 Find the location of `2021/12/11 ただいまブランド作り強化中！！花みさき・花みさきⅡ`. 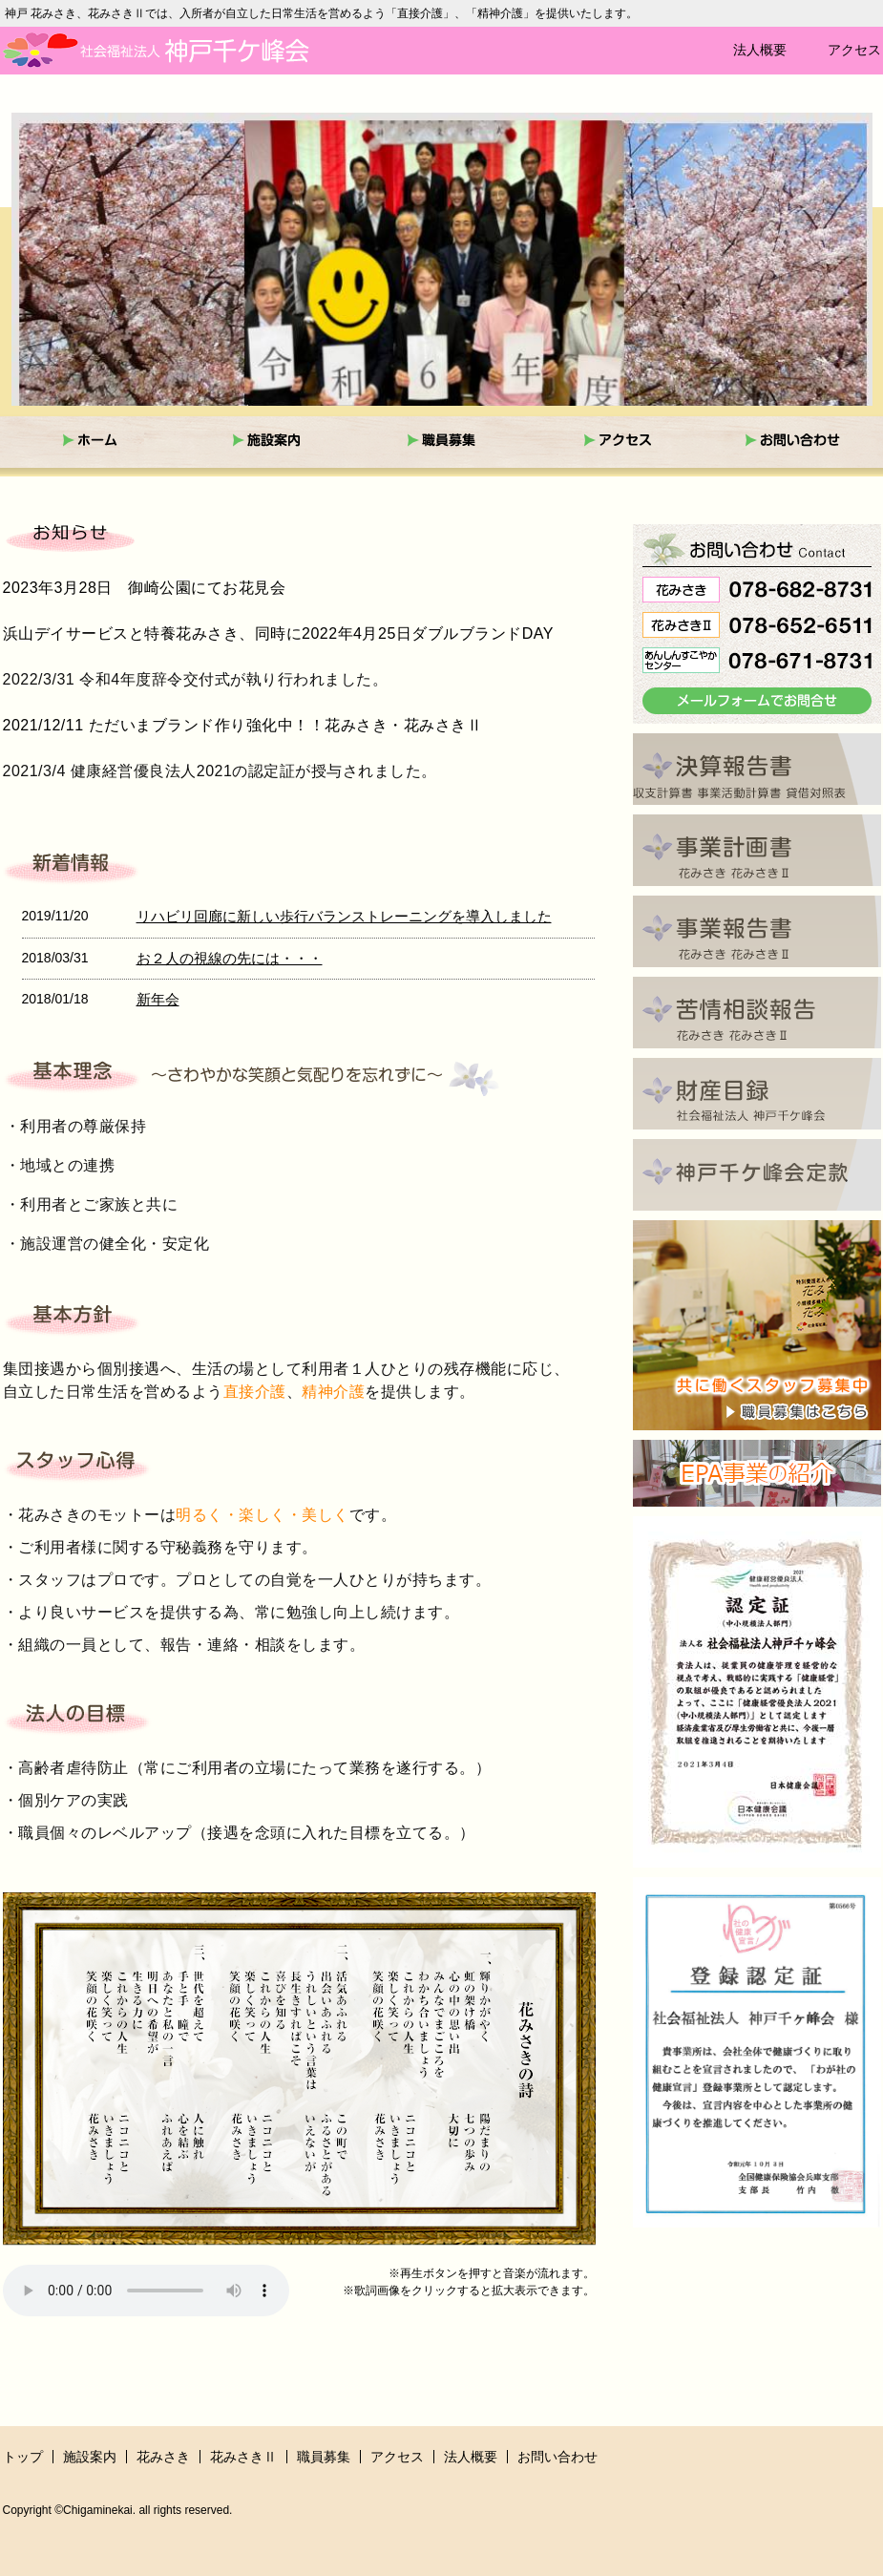

2021/12/11 ただいまブランド作り強化中！！花みさき・花みさきⅡ is located at coordinates (243, 725).